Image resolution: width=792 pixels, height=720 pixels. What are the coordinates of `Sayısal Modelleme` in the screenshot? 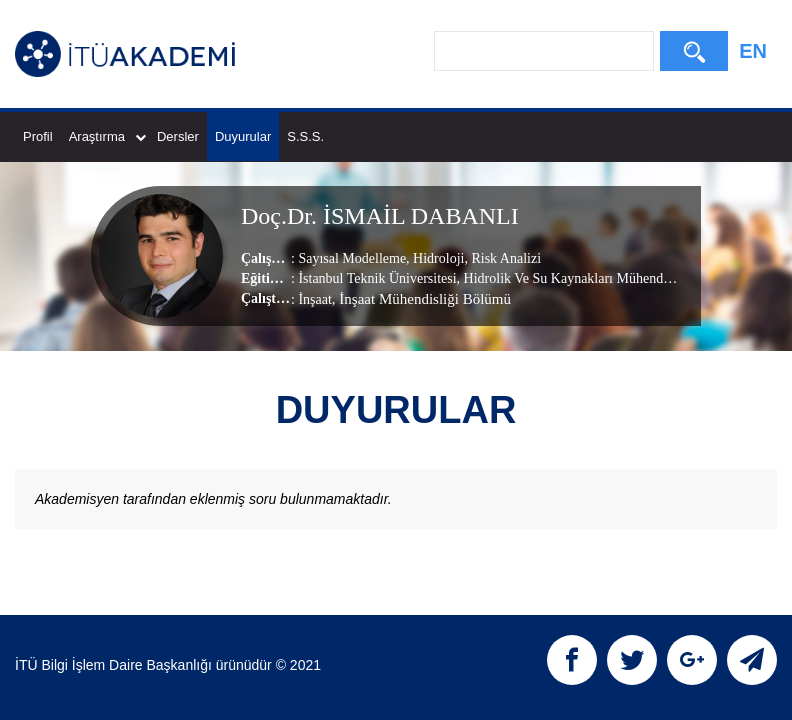 It's located at (352, 258).